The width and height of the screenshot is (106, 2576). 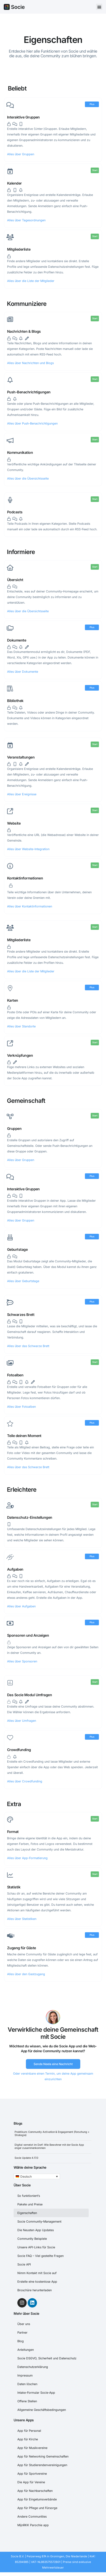 I want to click on App für Networking Gemeinschaften, so click(x=42, y=2456).